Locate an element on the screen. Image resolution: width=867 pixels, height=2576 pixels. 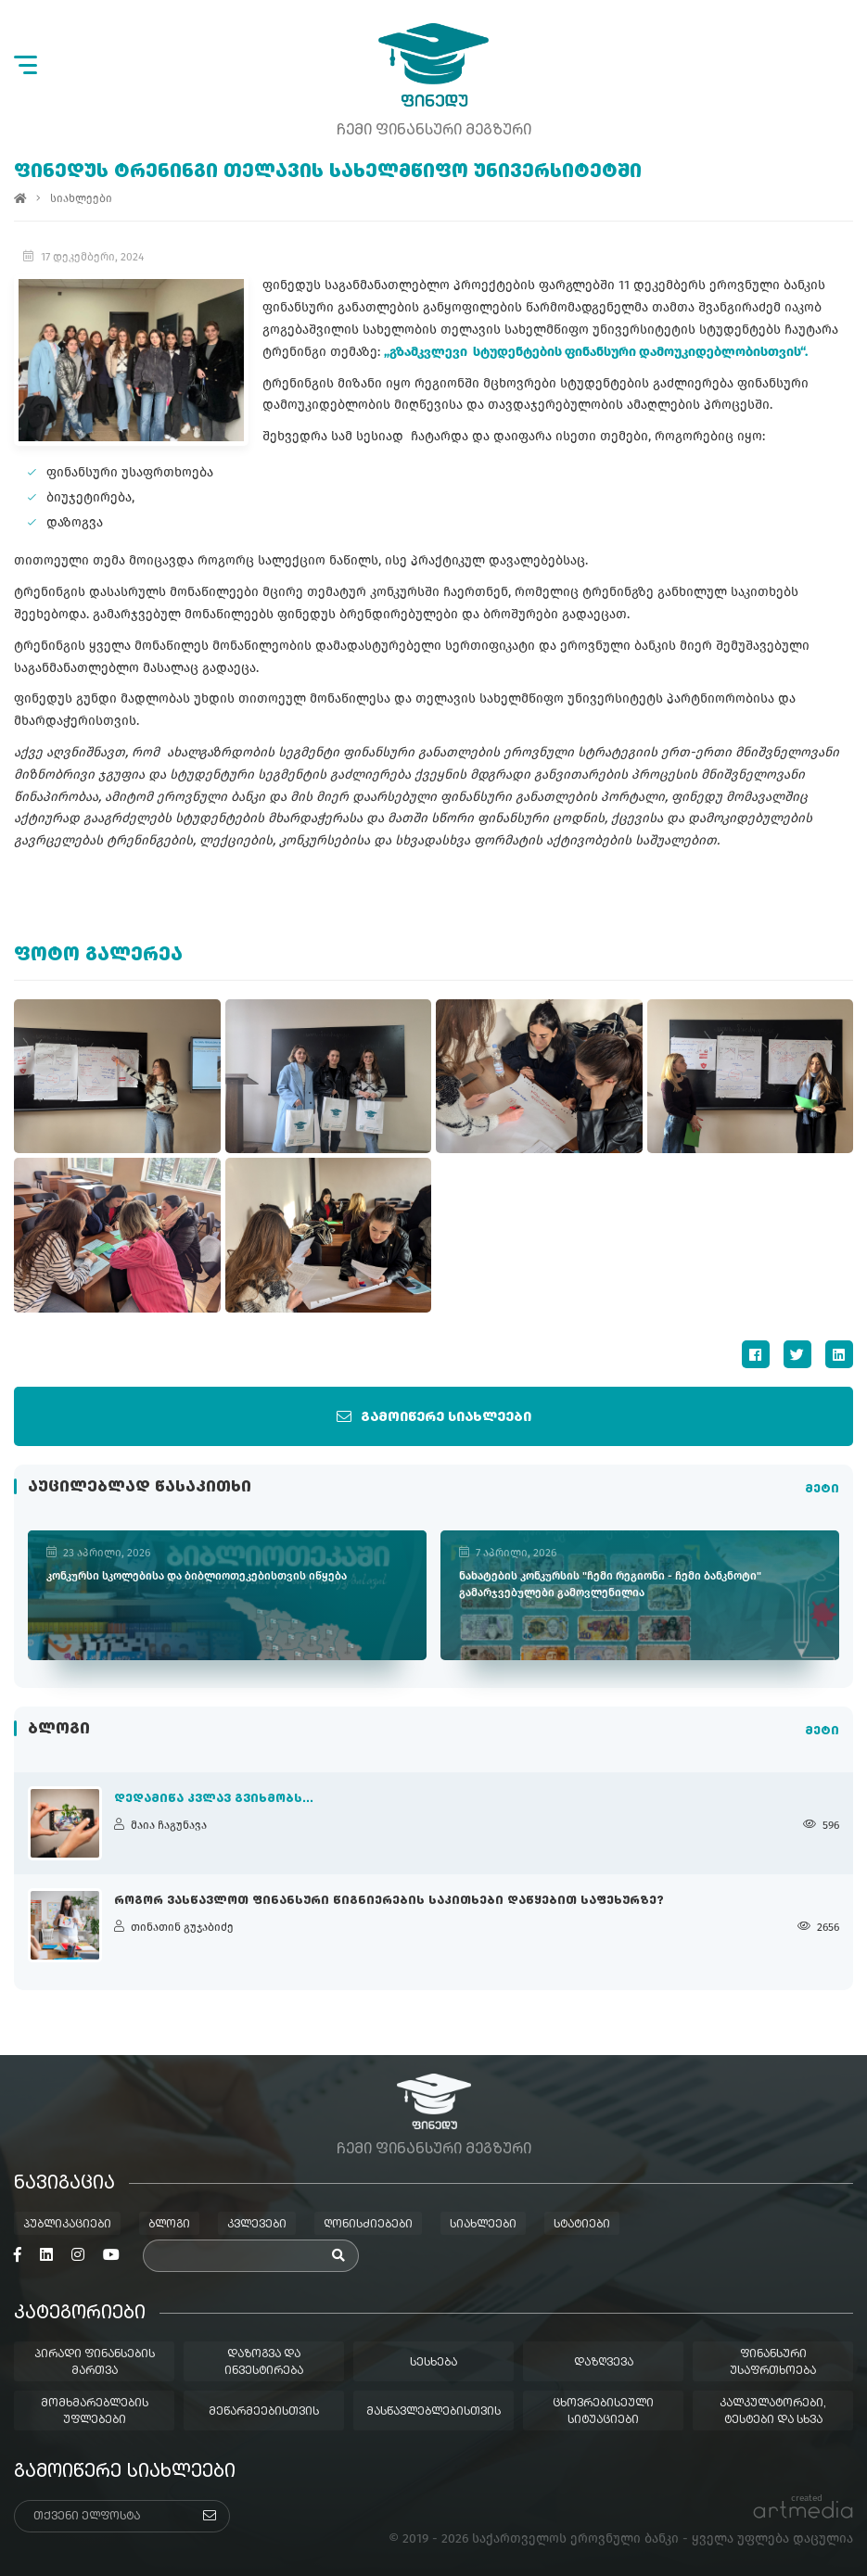
კვლევები is located at coordinates (257, 2224).